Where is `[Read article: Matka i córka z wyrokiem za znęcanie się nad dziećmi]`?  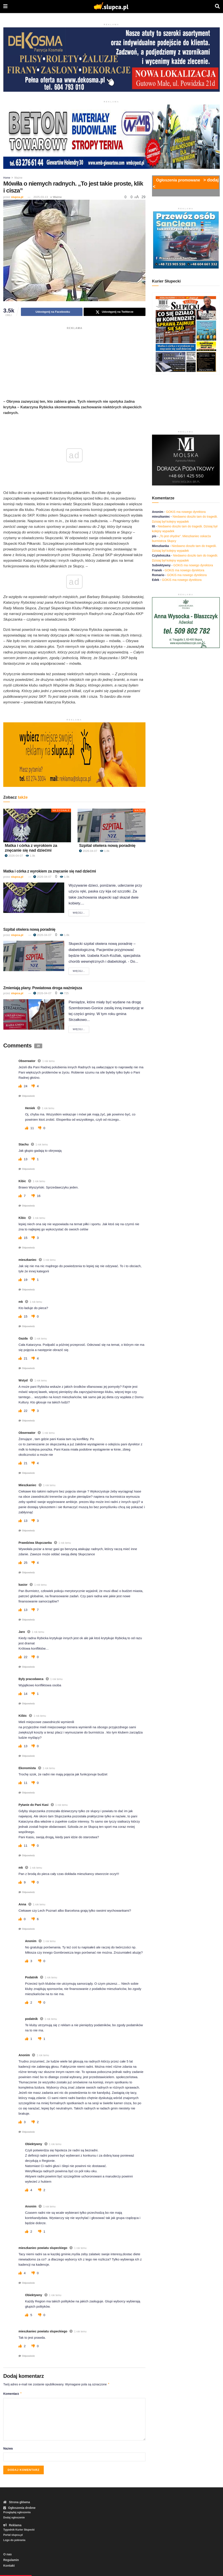
[Read article: Matka i córka z wyrokiem za znęcanie się nad dziećmi] is located at coordinates (37, 801).